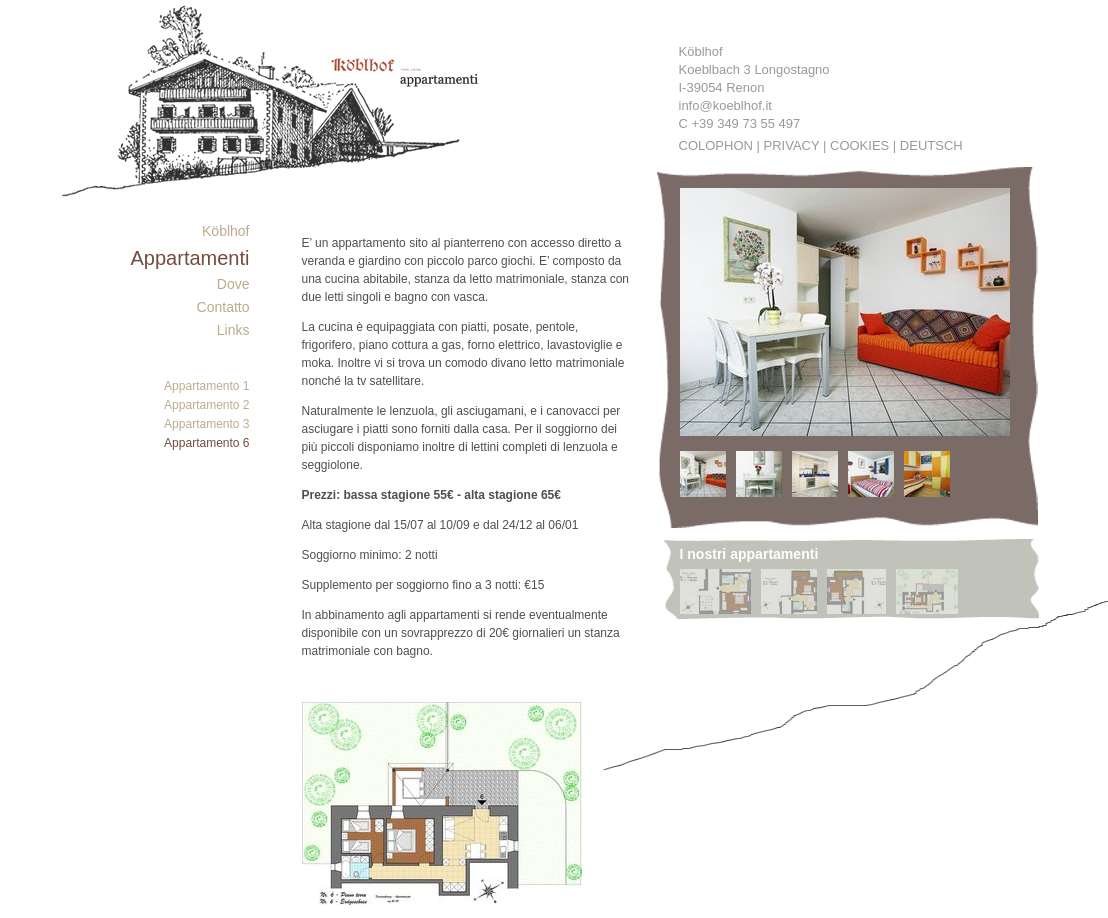 The height and width of the screenshot is (918, 1108). What do you see at coordinates (206, 424) in the screenshot?
I see `Appartamento 3` at bounding box center [206, 424].